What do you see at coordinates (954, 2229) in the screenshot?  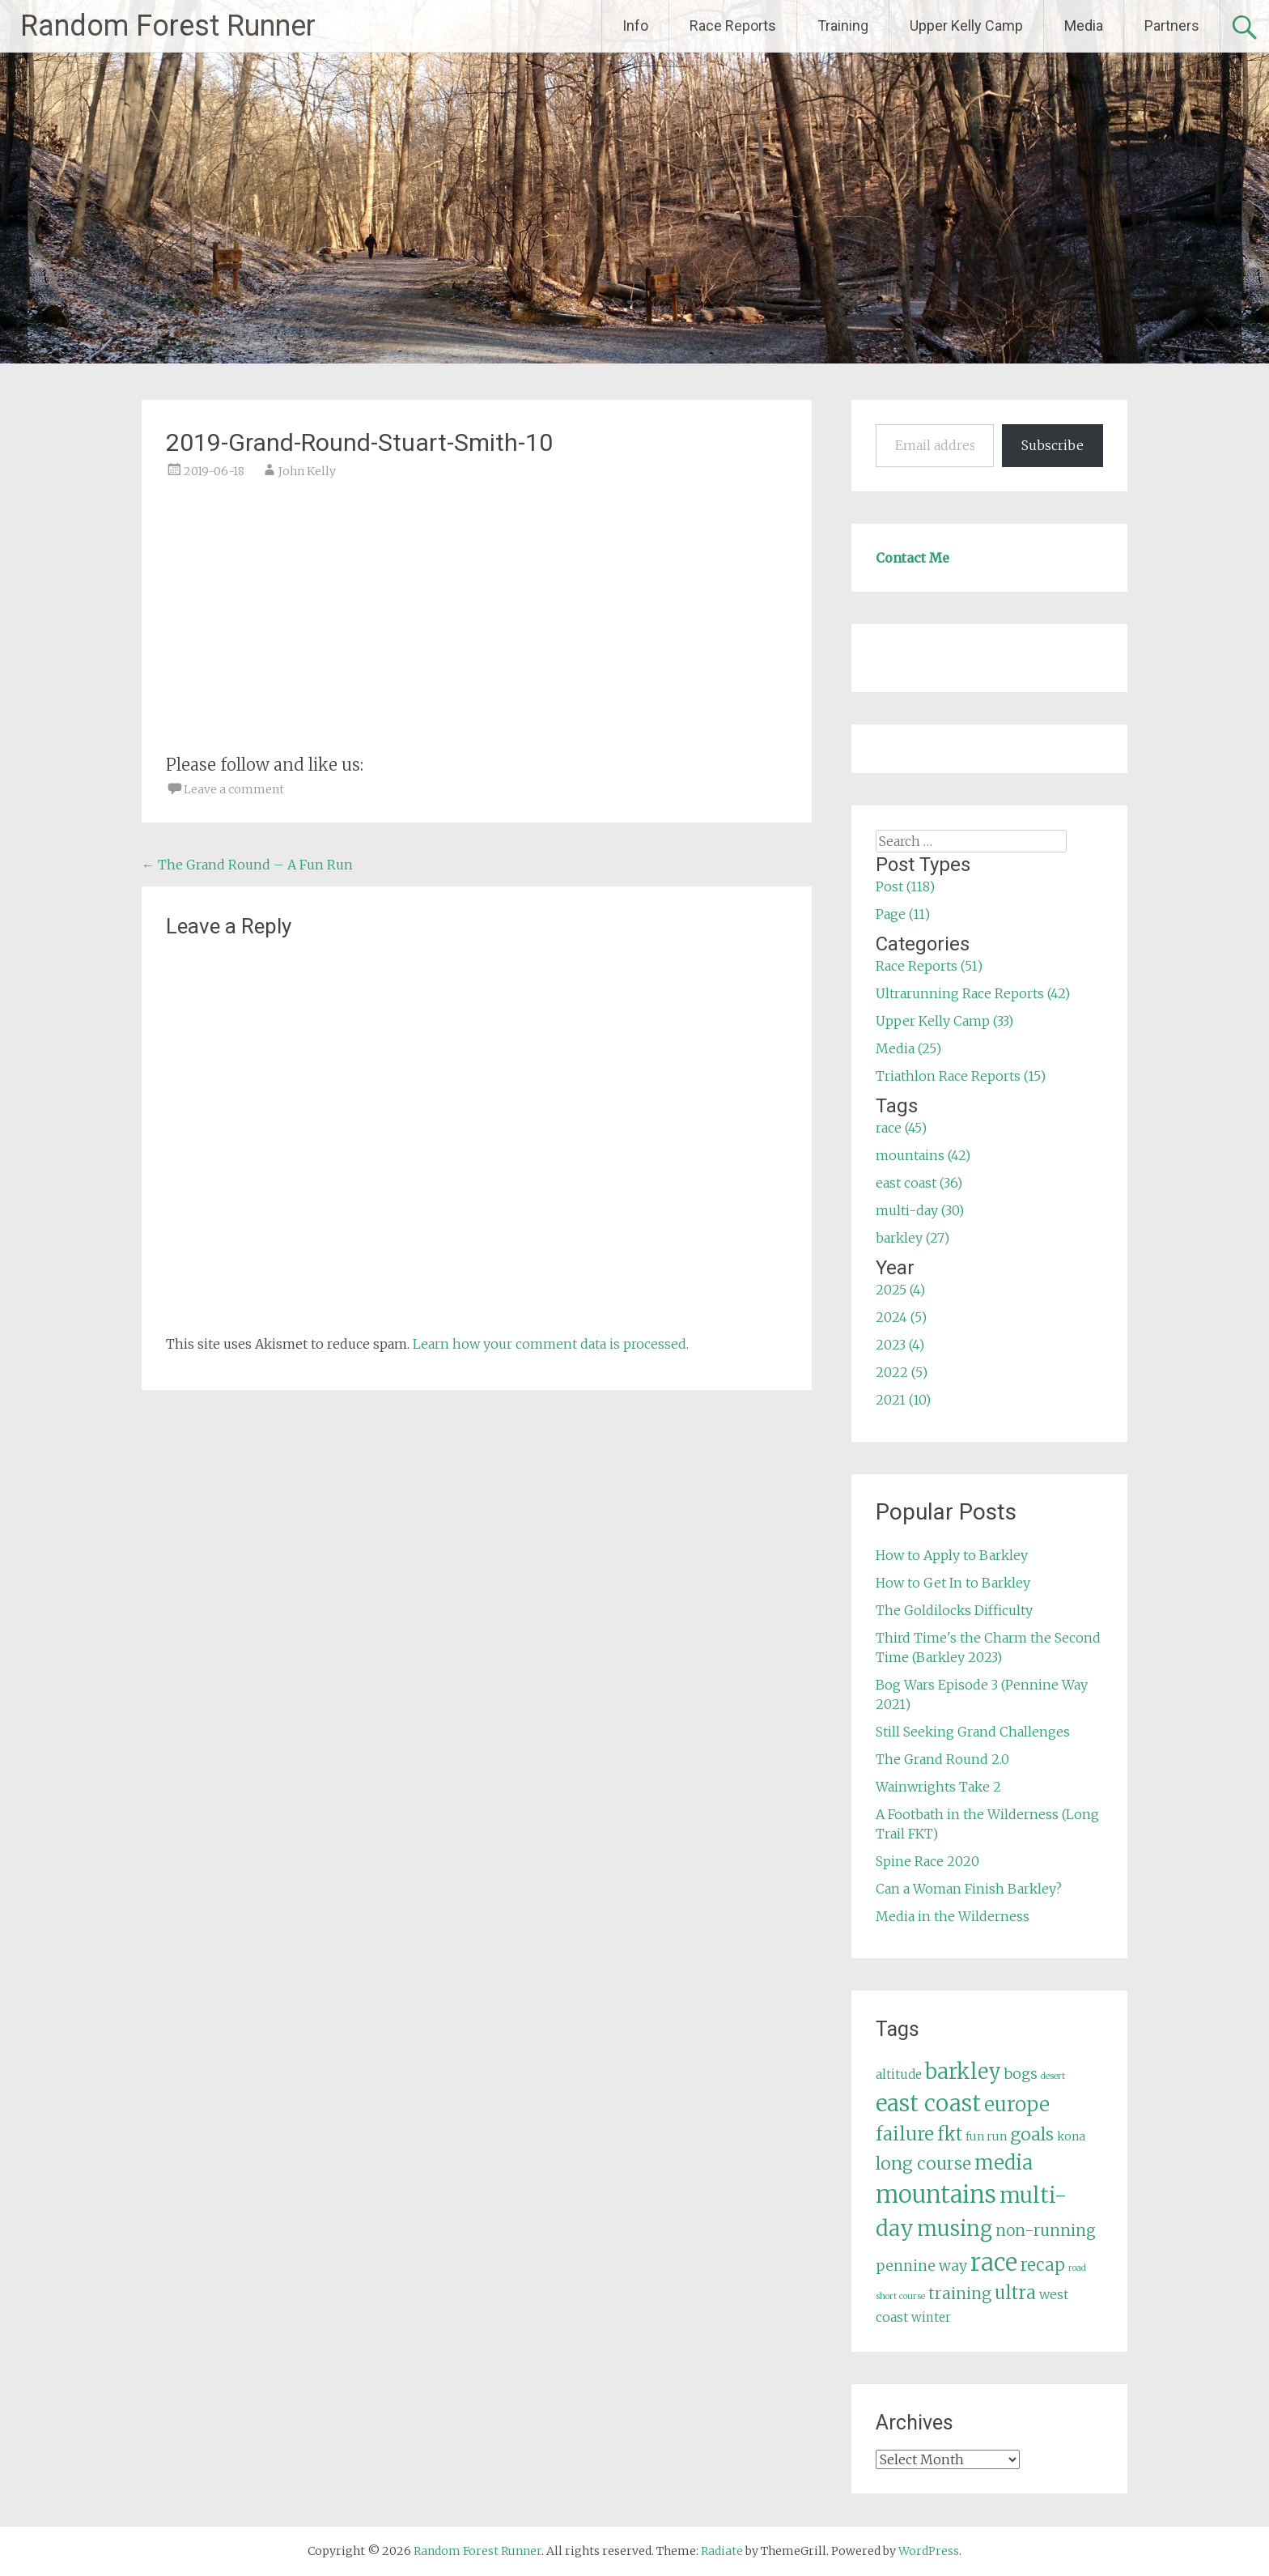 I see `musing [musing (26 items)]` at bounding box center [954, 2229].